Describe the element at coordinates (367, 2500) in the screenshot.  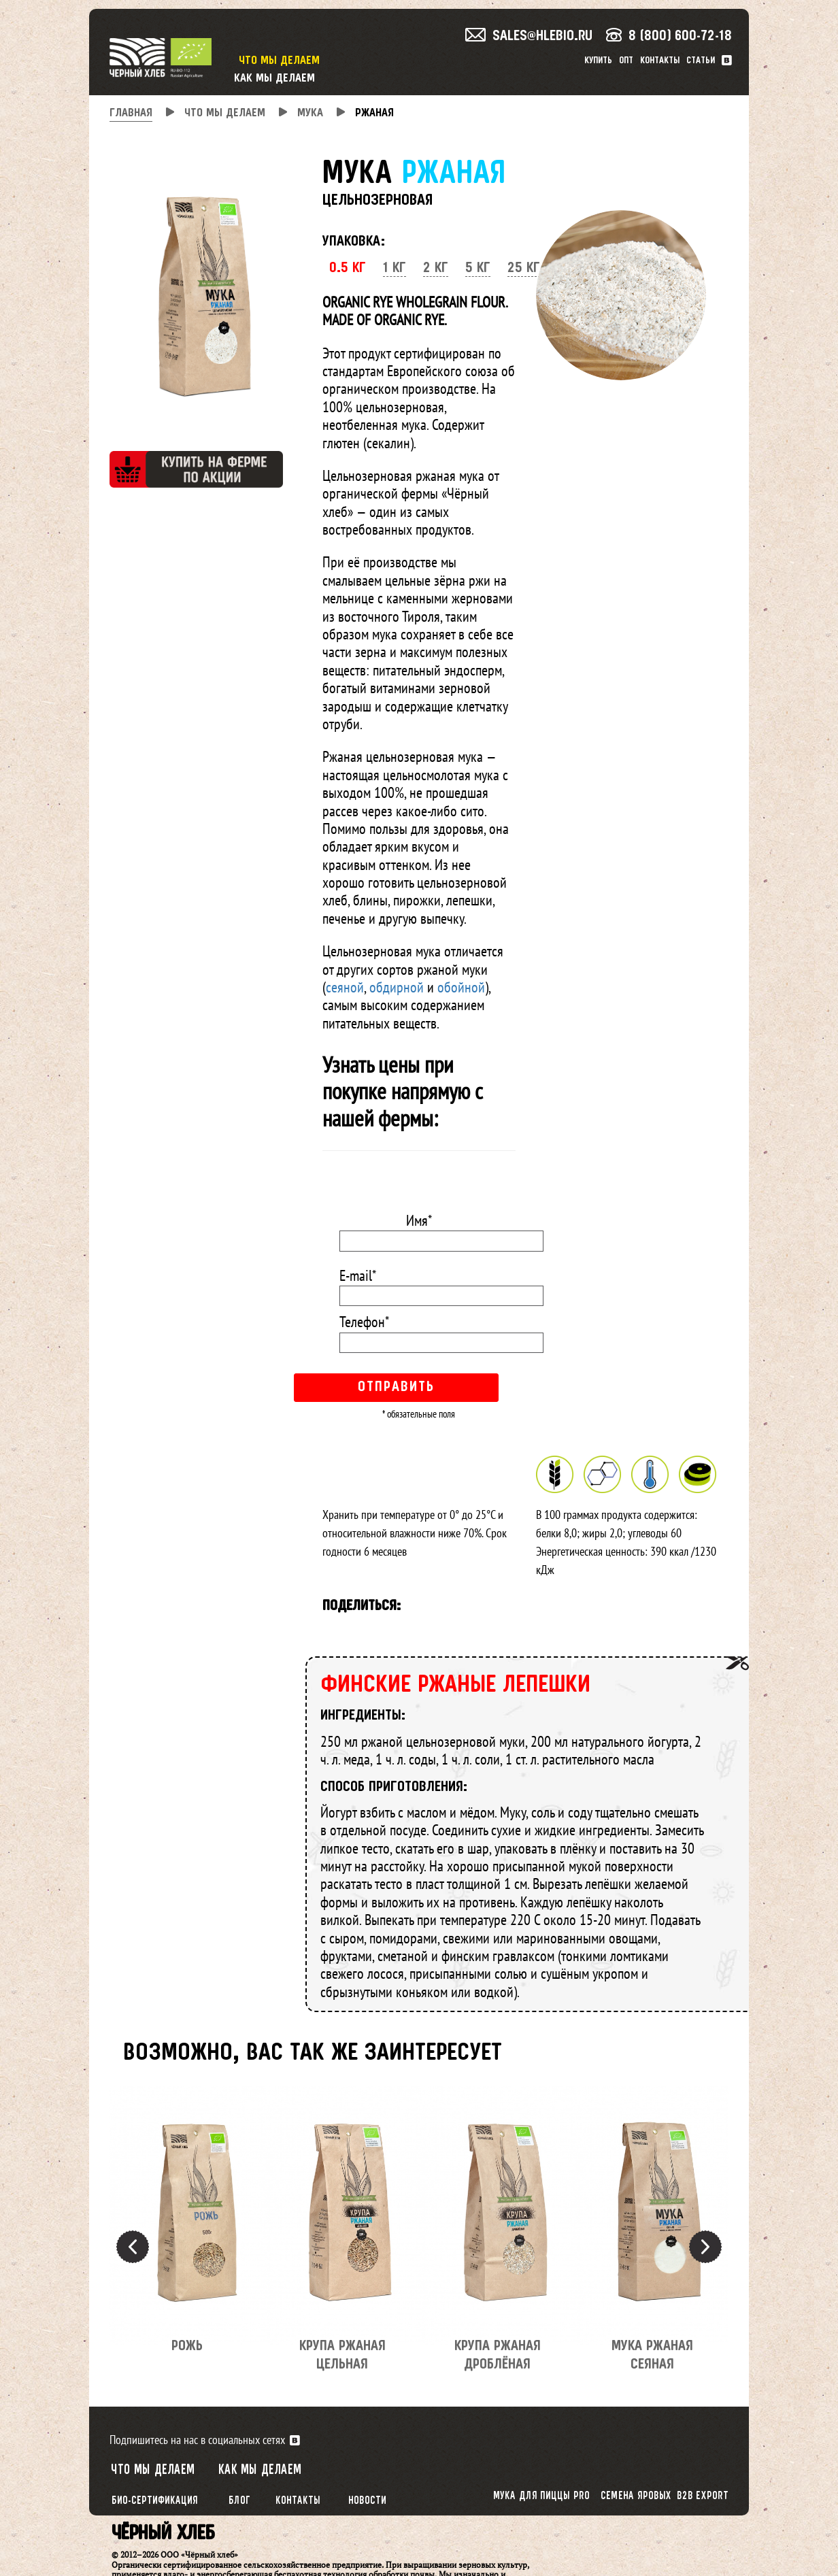
I see `Новости` at that location.